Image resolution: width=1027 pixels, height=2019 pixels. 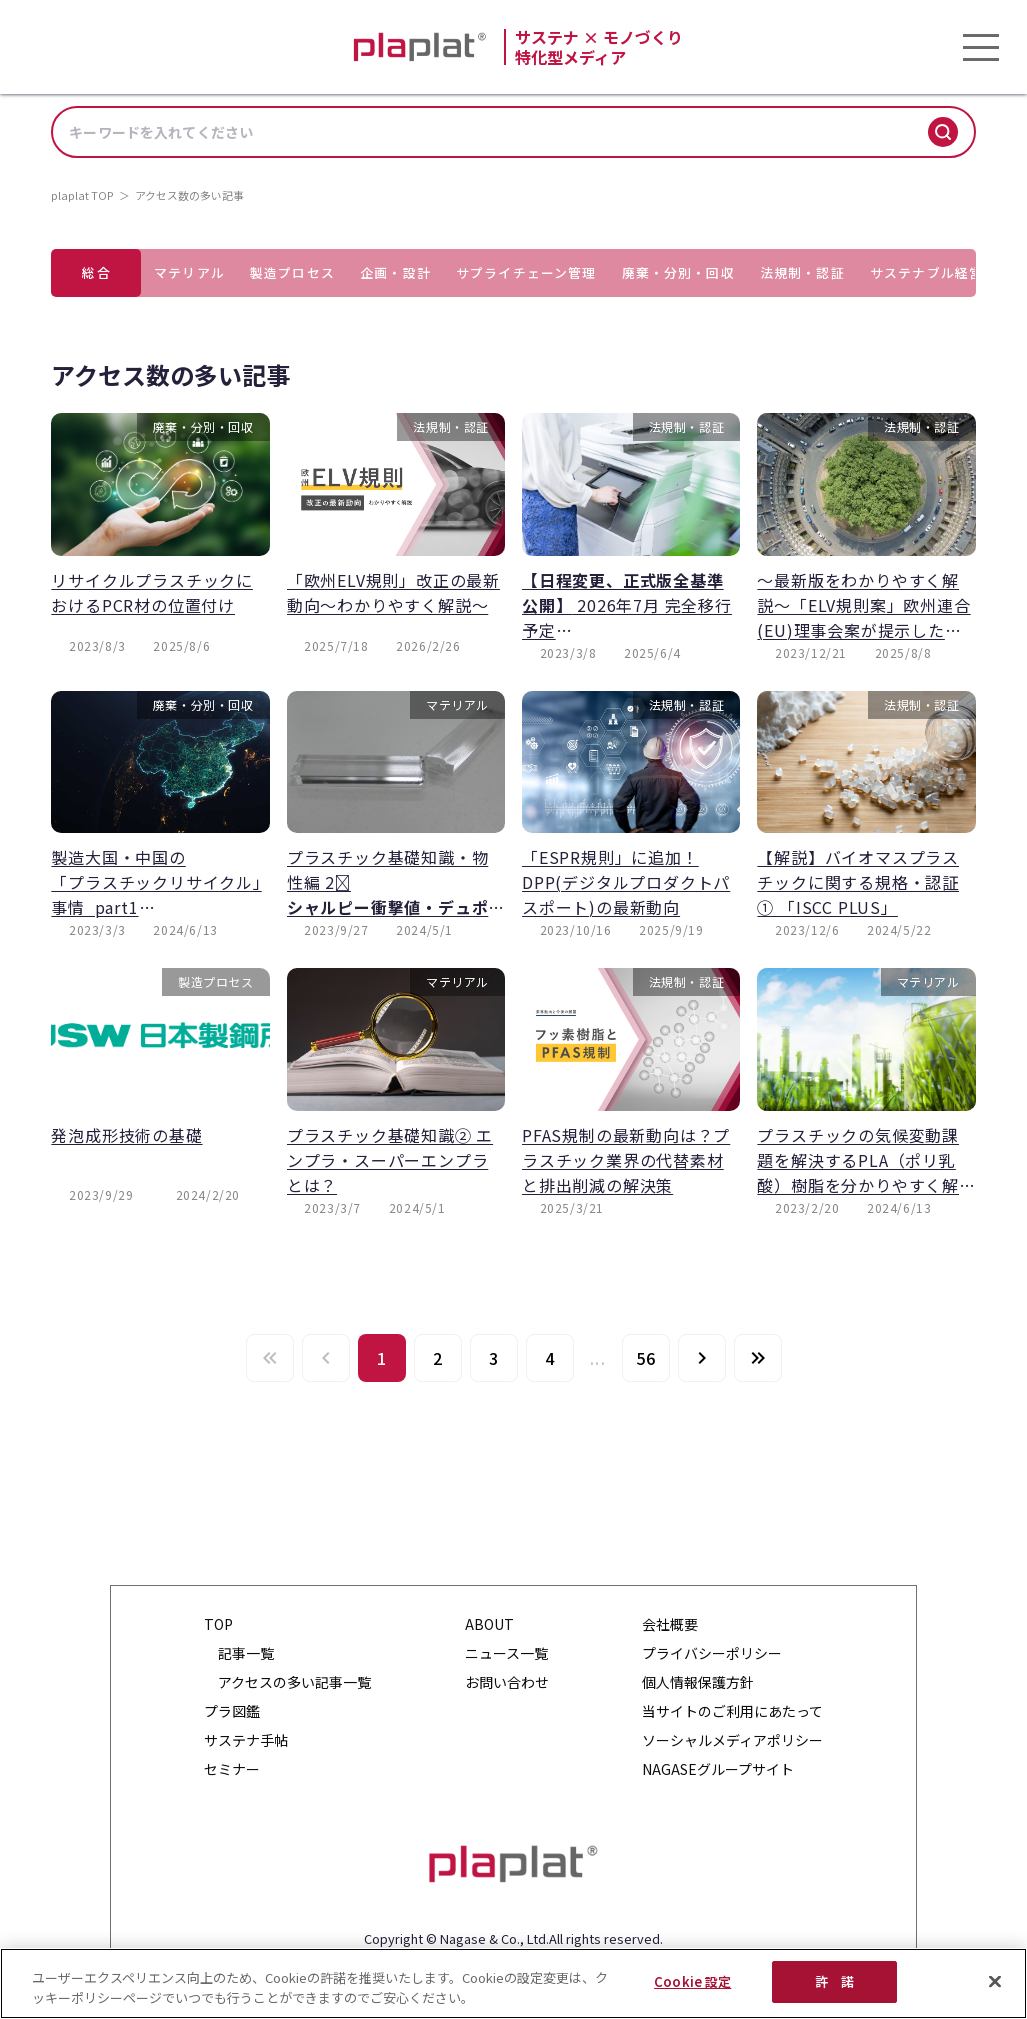 I want to click on ABOUT, so click(x=489, y=1624).